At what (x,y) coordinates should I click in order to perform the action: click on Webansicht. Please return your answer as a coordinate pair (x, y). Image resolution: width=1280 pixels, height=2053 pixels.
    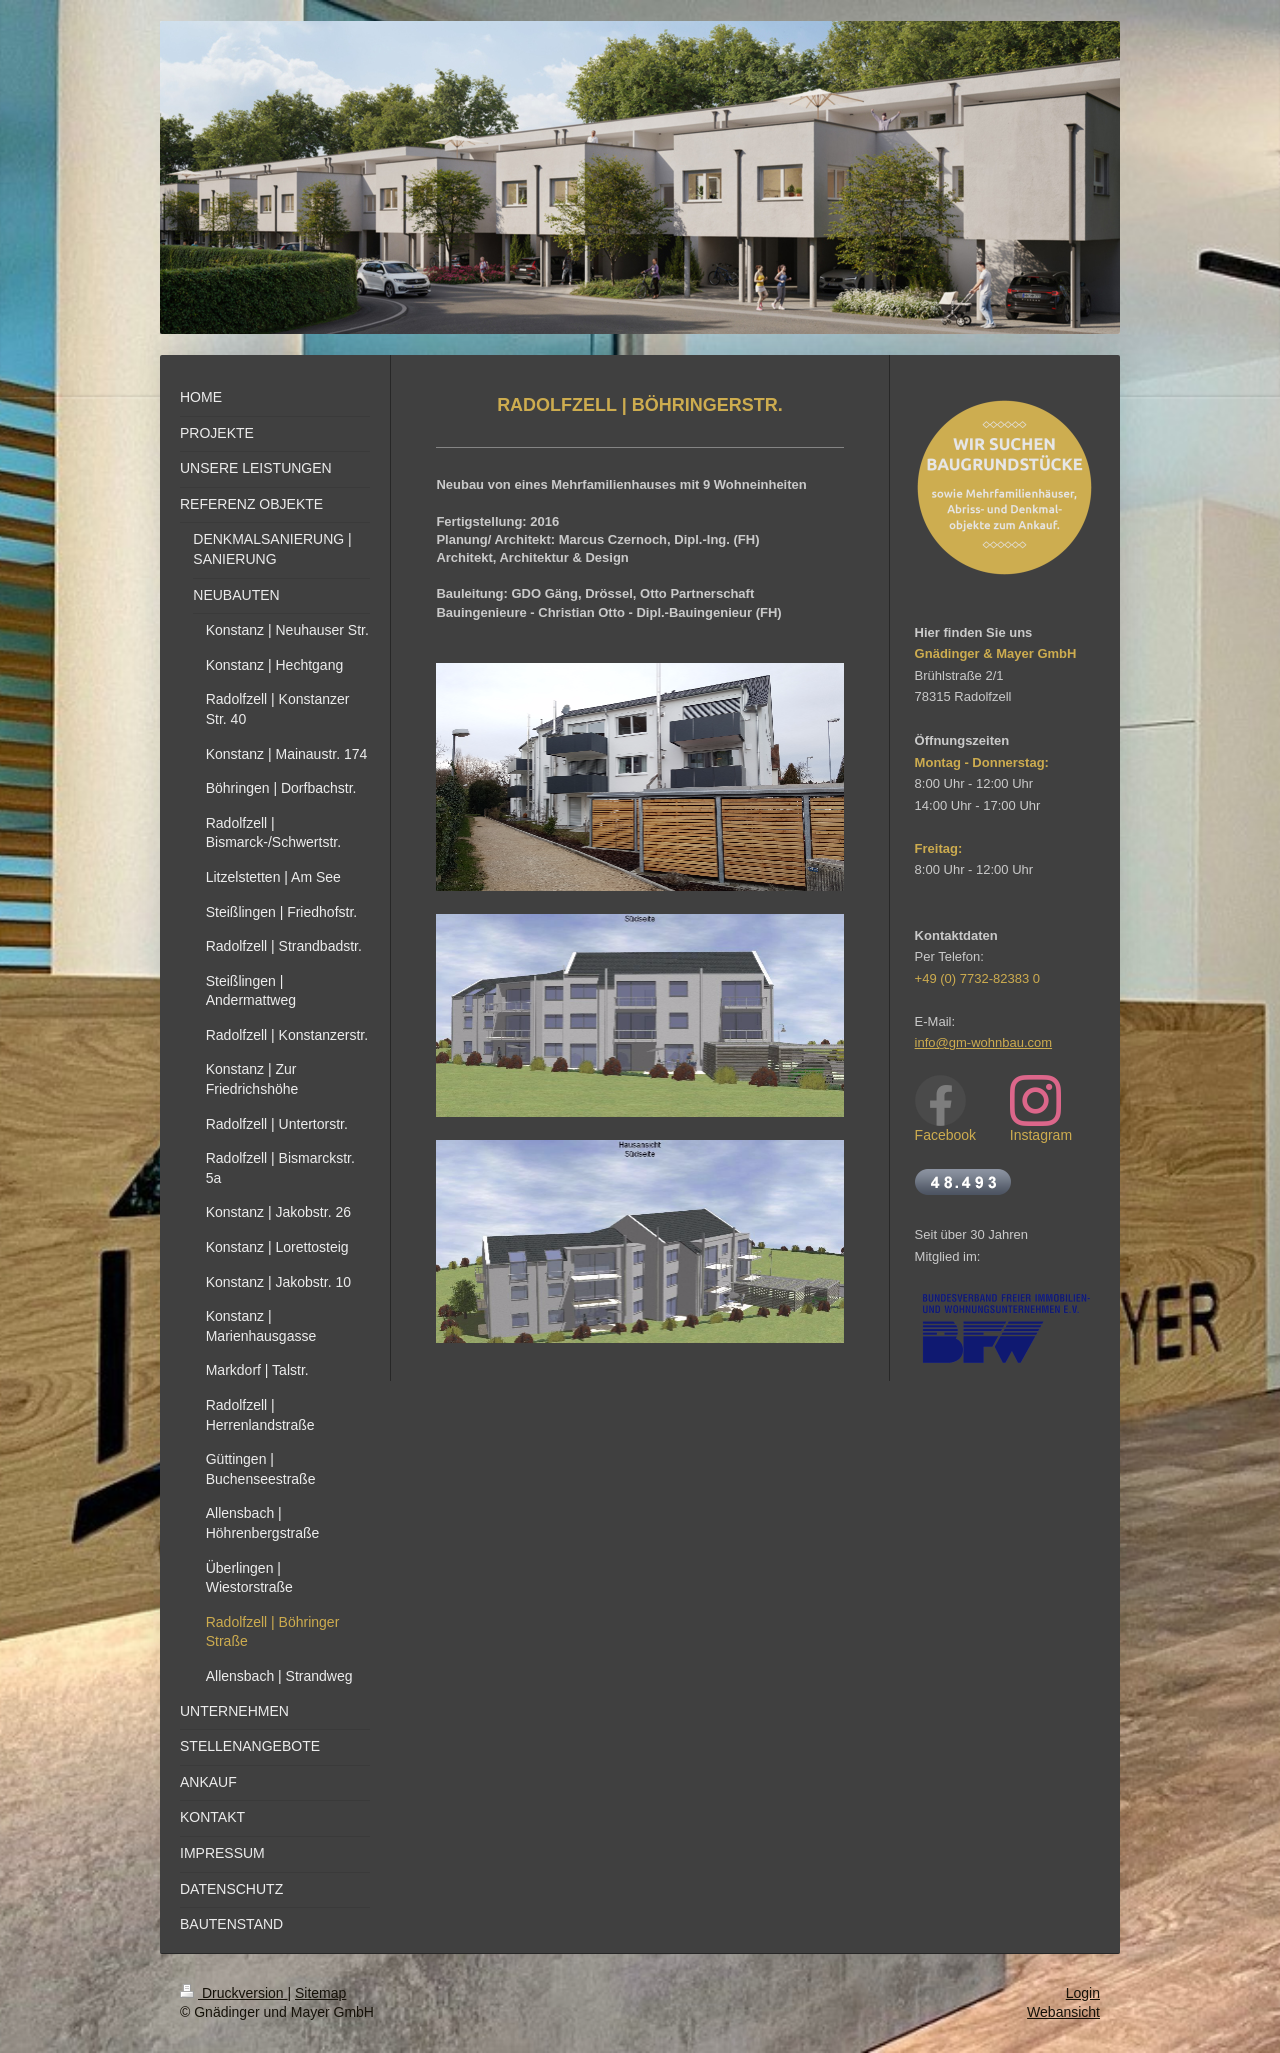
    Looking at the image, I should click on (1063, 2012).